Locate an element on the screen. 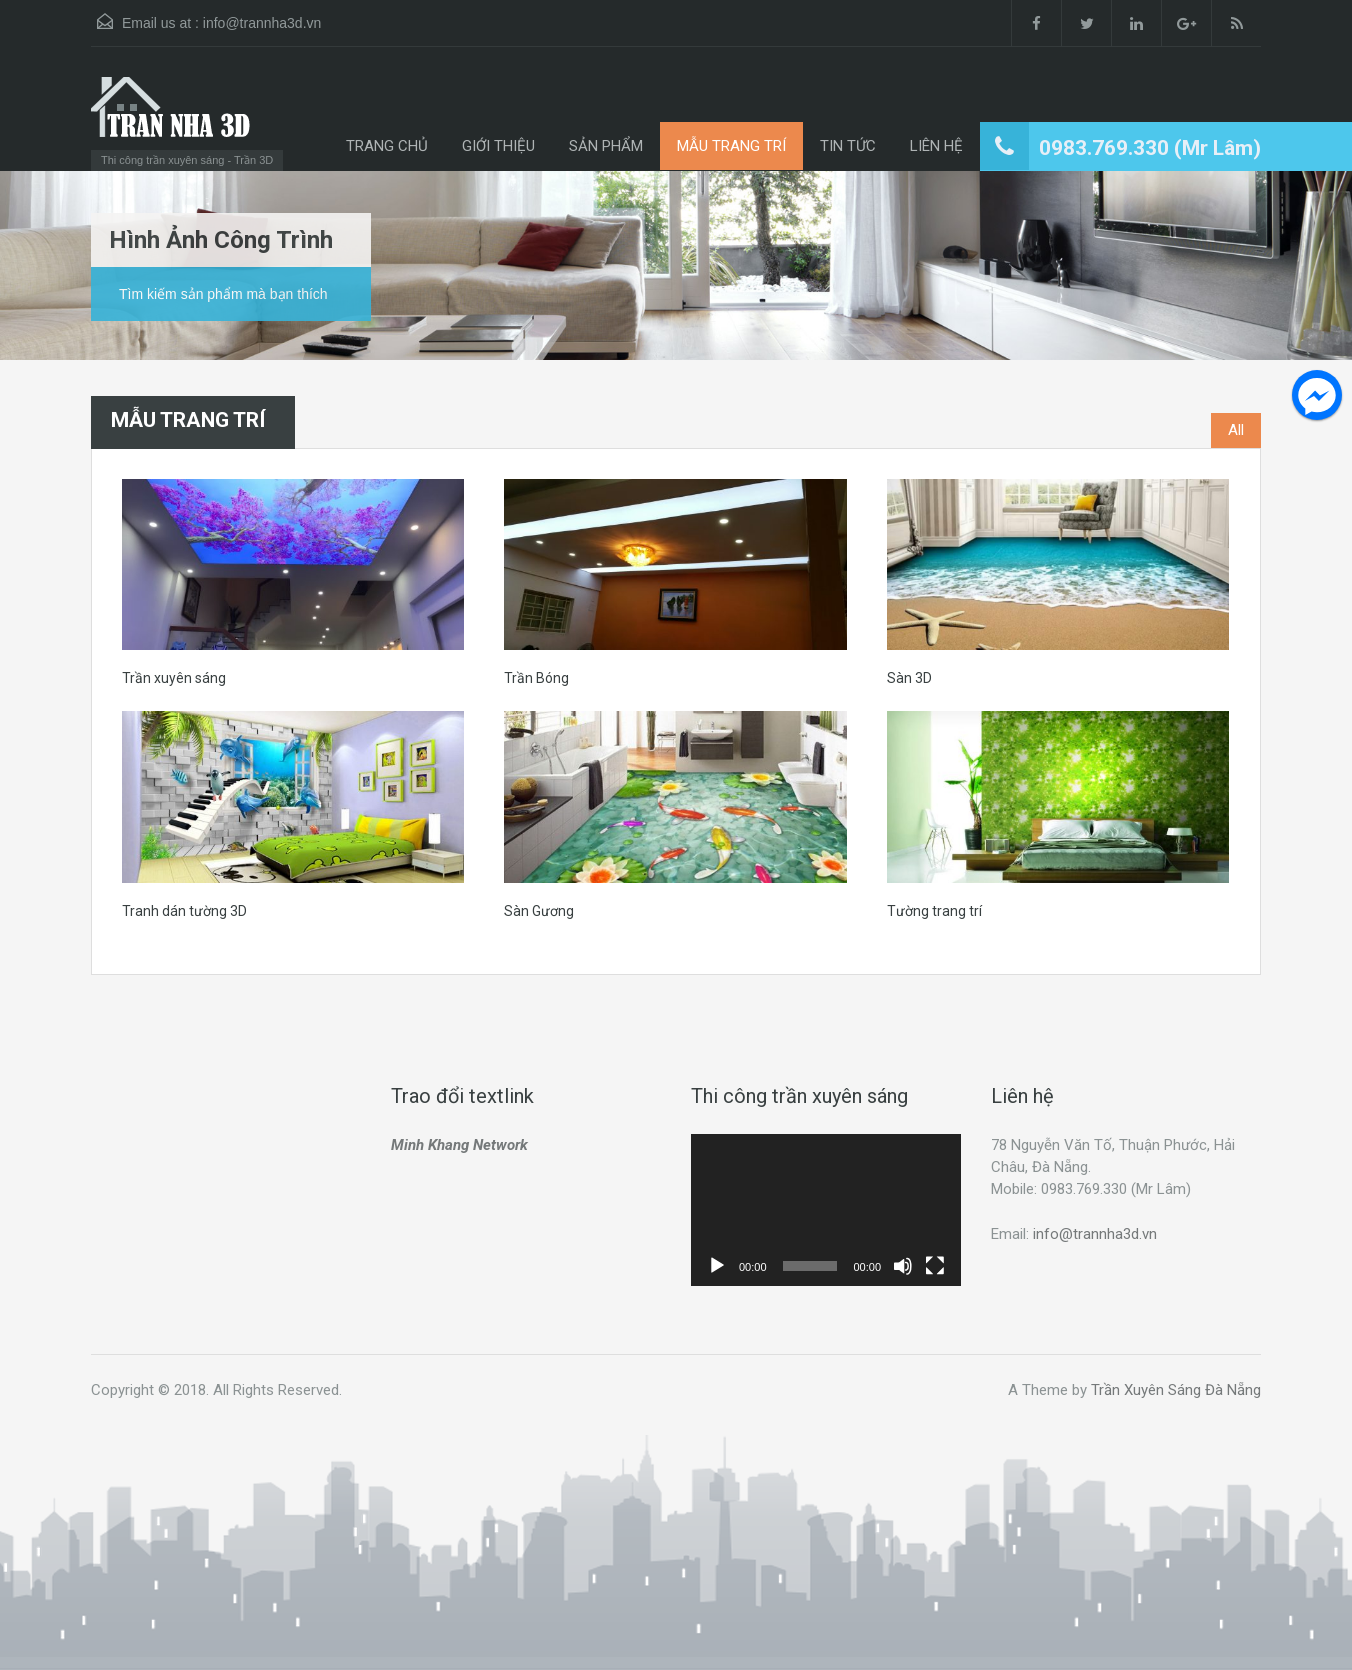  [Toàn màn hình] is located at coordinates (935, 1266).